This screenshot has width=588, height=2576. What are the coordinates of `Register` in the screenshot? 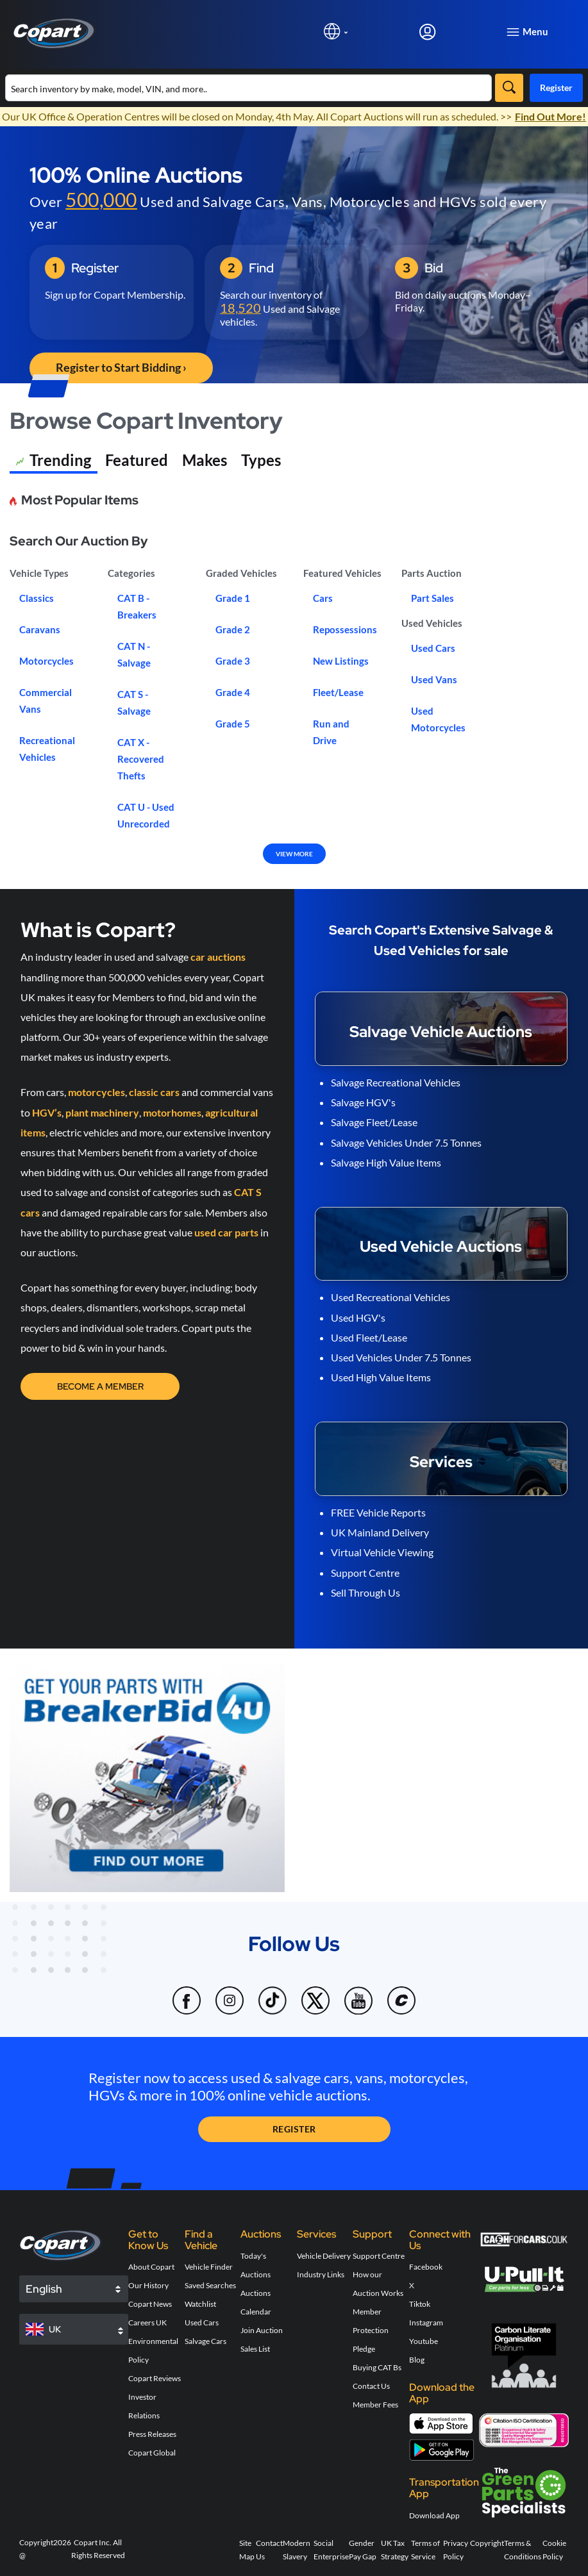 It's located at (556, 87).